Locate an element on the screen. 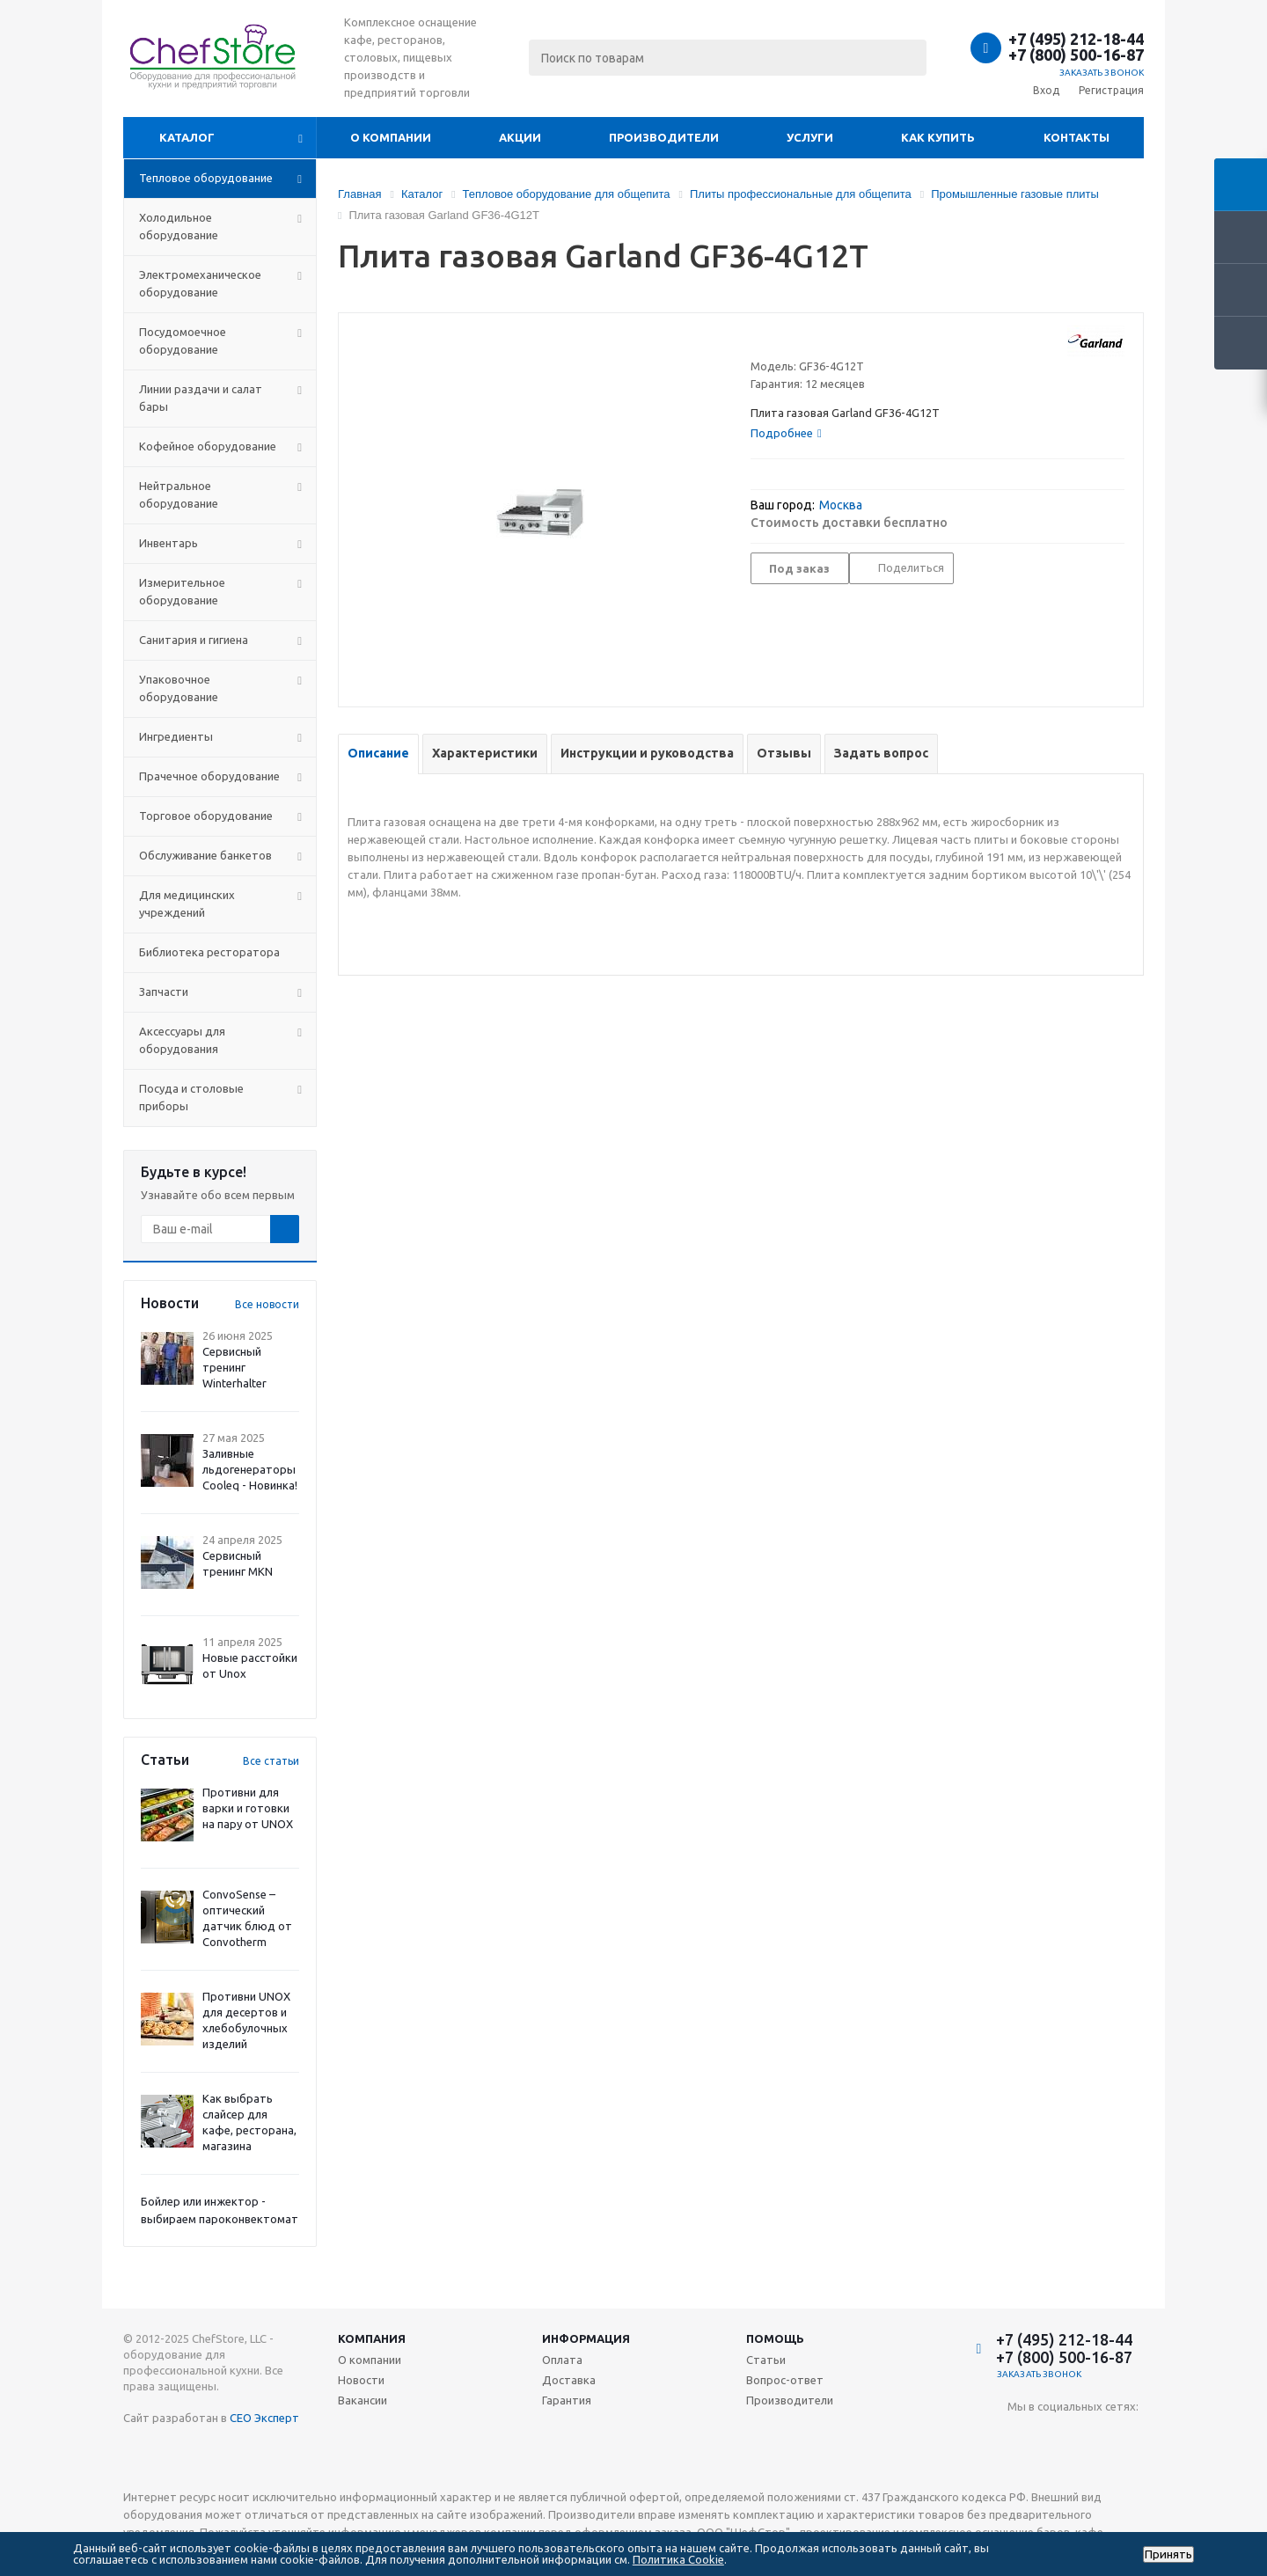  Все статьи is located at coordinates (271, 1761).